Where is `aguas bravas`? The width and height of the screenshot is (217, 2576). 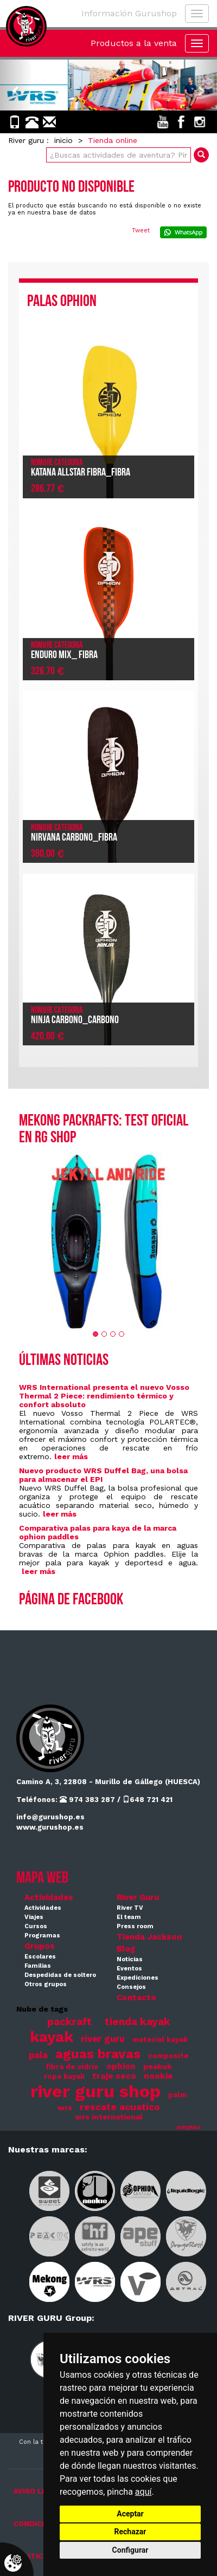
aguas bravas is located at coordinates (98, 2053).